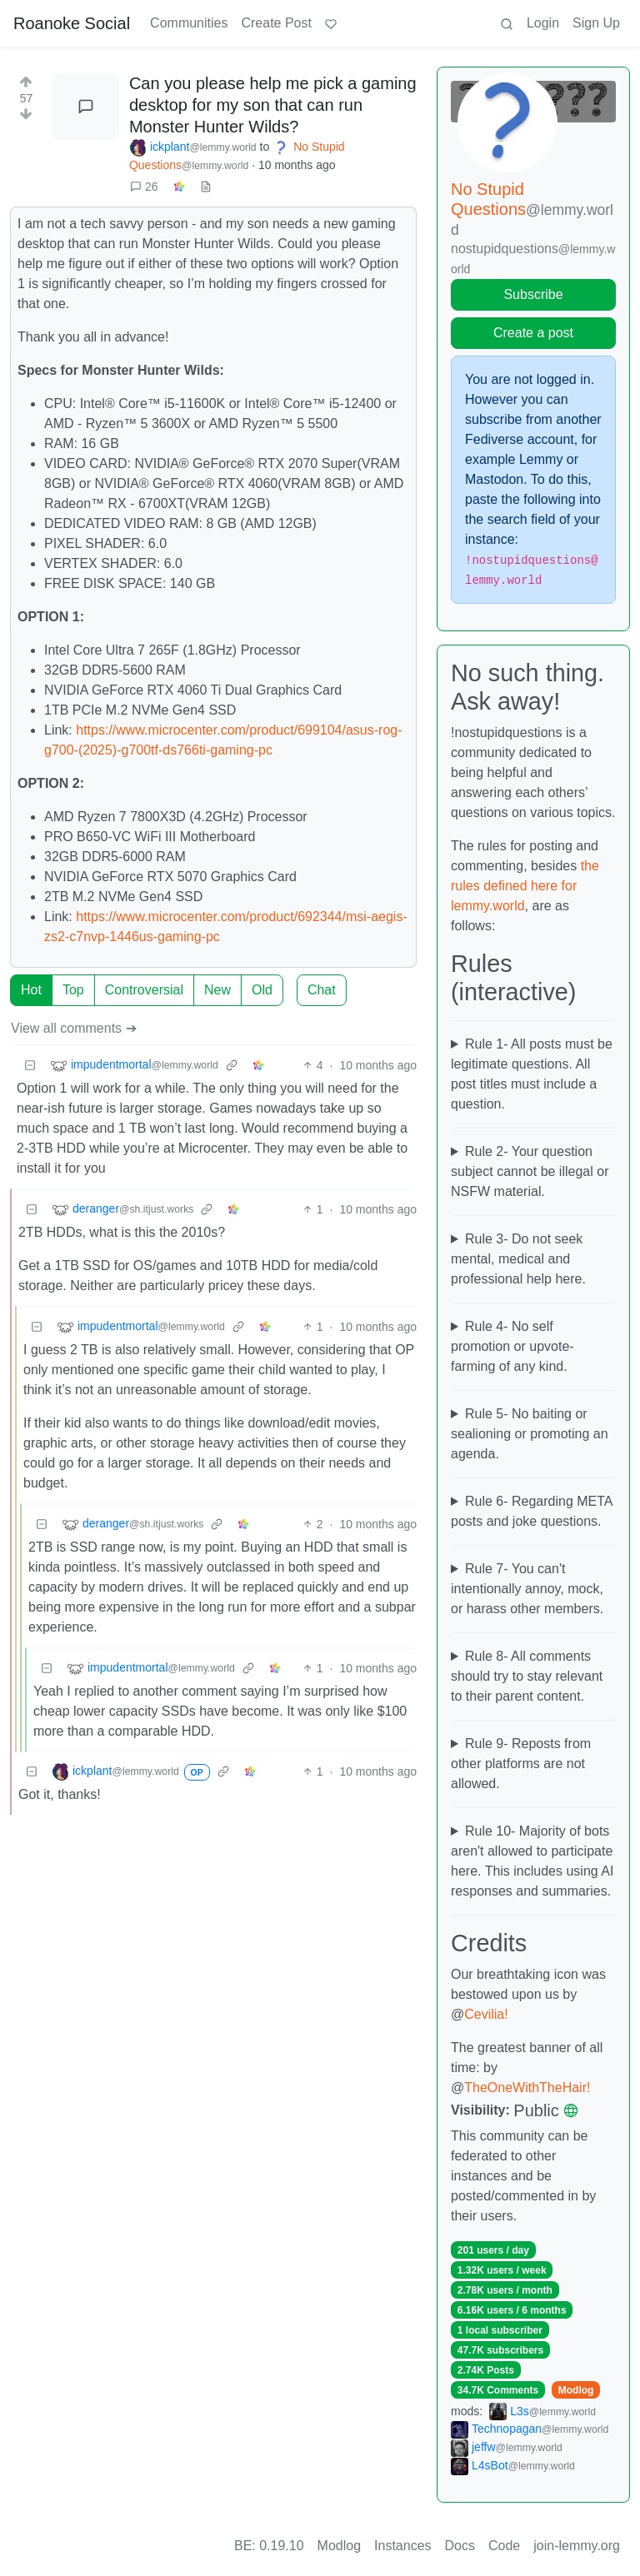  What do you see at coordinates (460, 2546) in the screenshot?
I see `Docs` at bounding box center [460, 2546].